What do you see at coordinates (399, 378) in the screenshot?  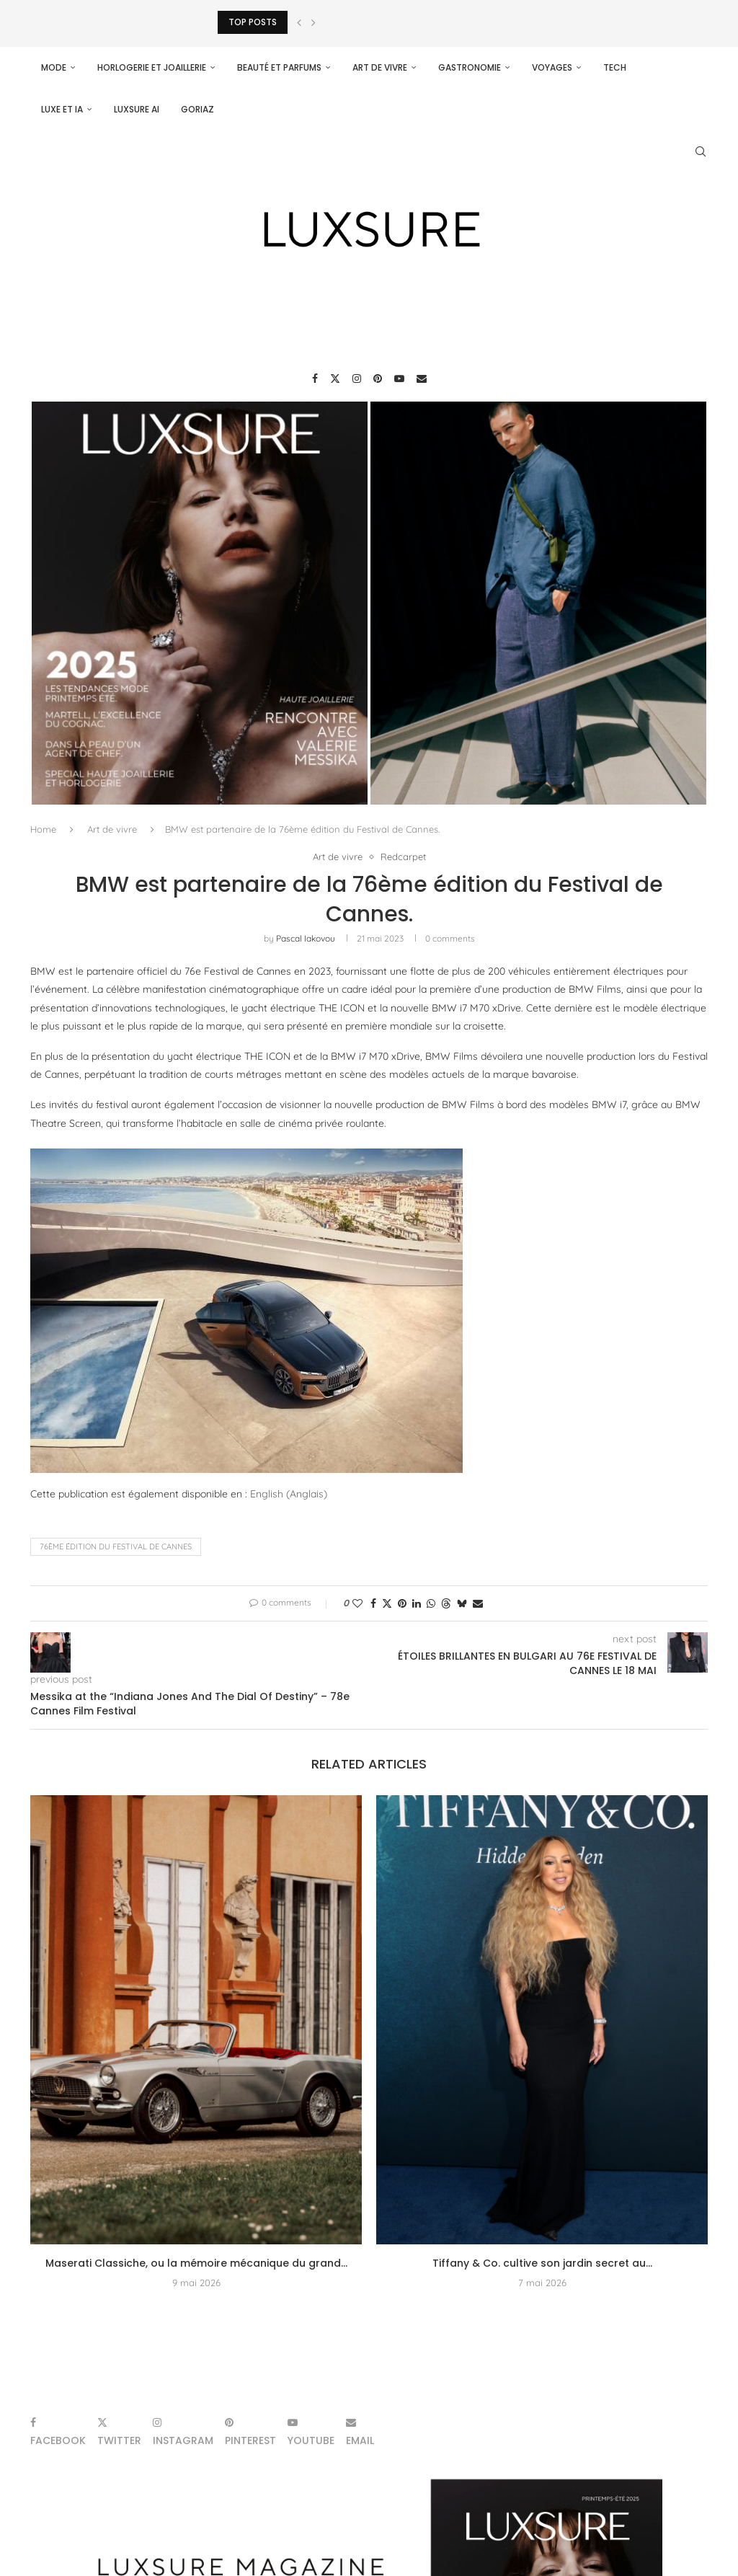 I see `[Youtube]` at bounding box center [399, 378].